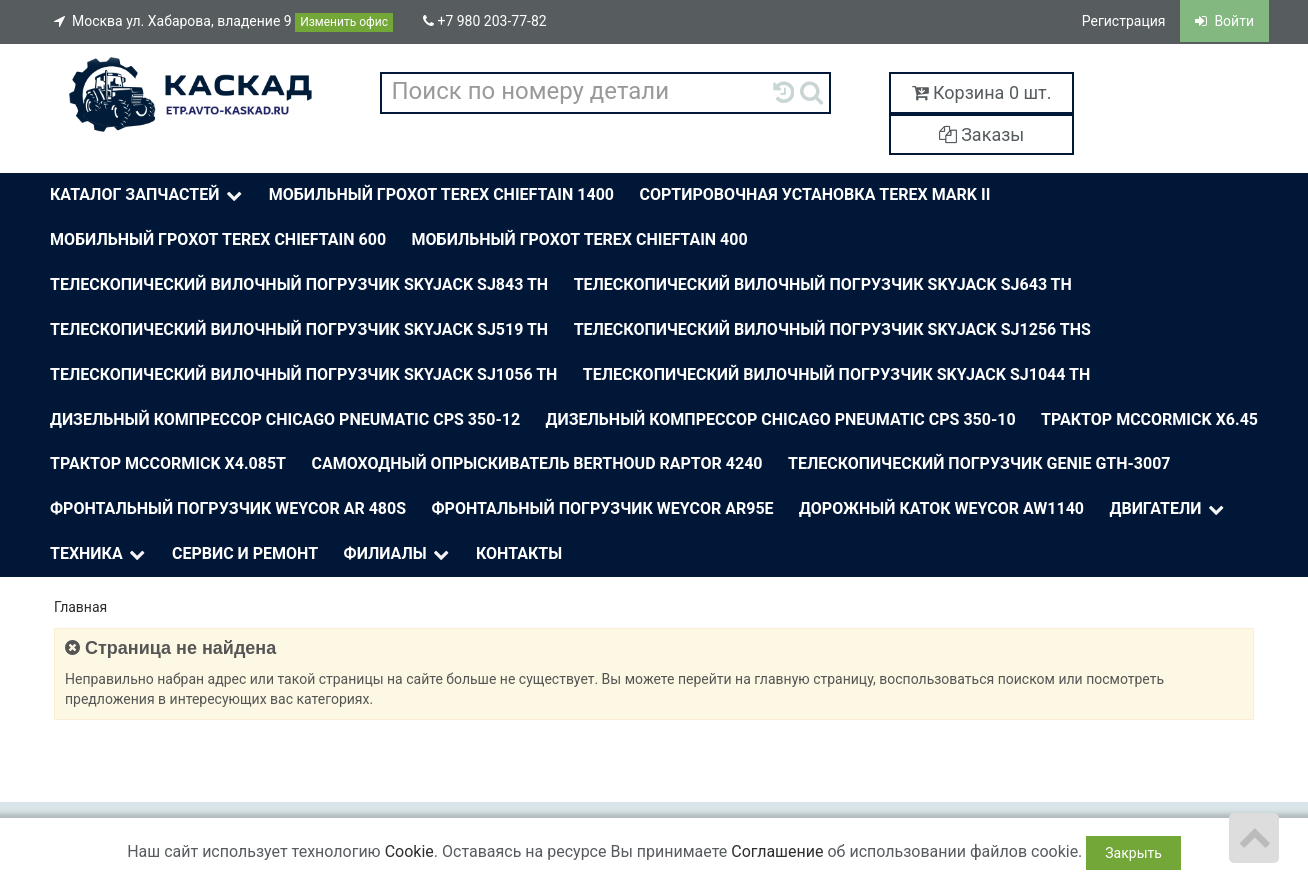 This screenshot has width=1308, height=888. I want to click on Cookie, so click(409, 851).